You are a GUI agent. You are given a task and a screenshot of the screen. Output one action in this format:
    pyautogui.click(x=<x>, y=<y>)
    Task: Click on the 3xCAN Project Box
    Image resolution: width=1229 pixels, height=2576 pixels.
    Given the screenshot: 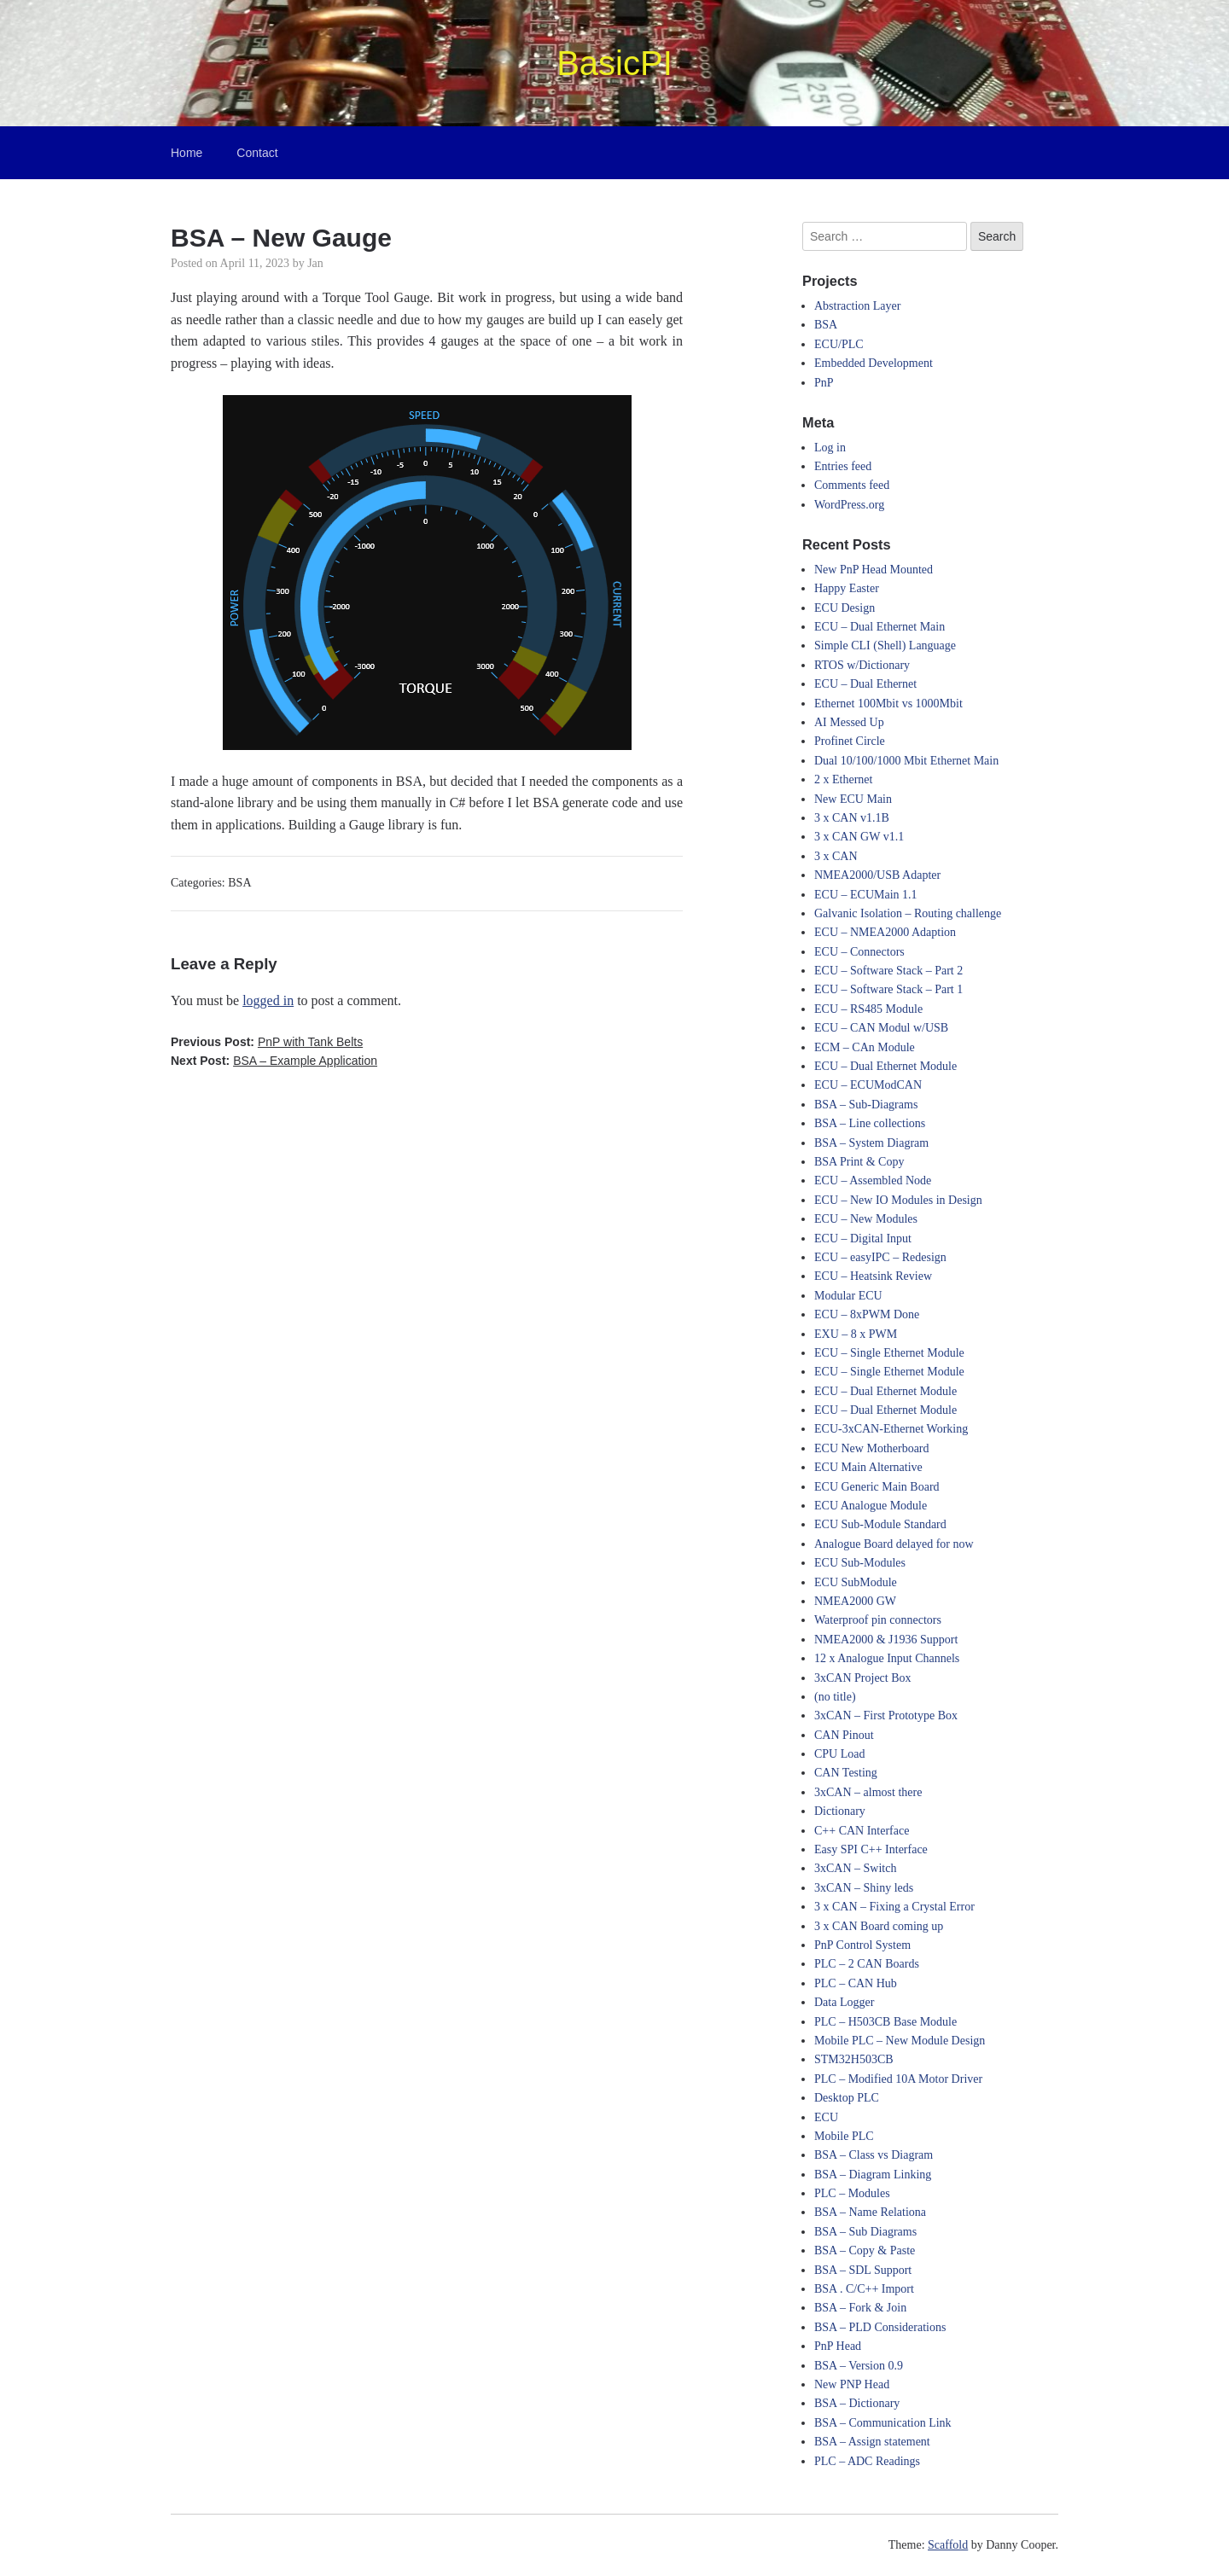 What is the action you would take?
    pyautogui.click(x=863, y=1678)
    